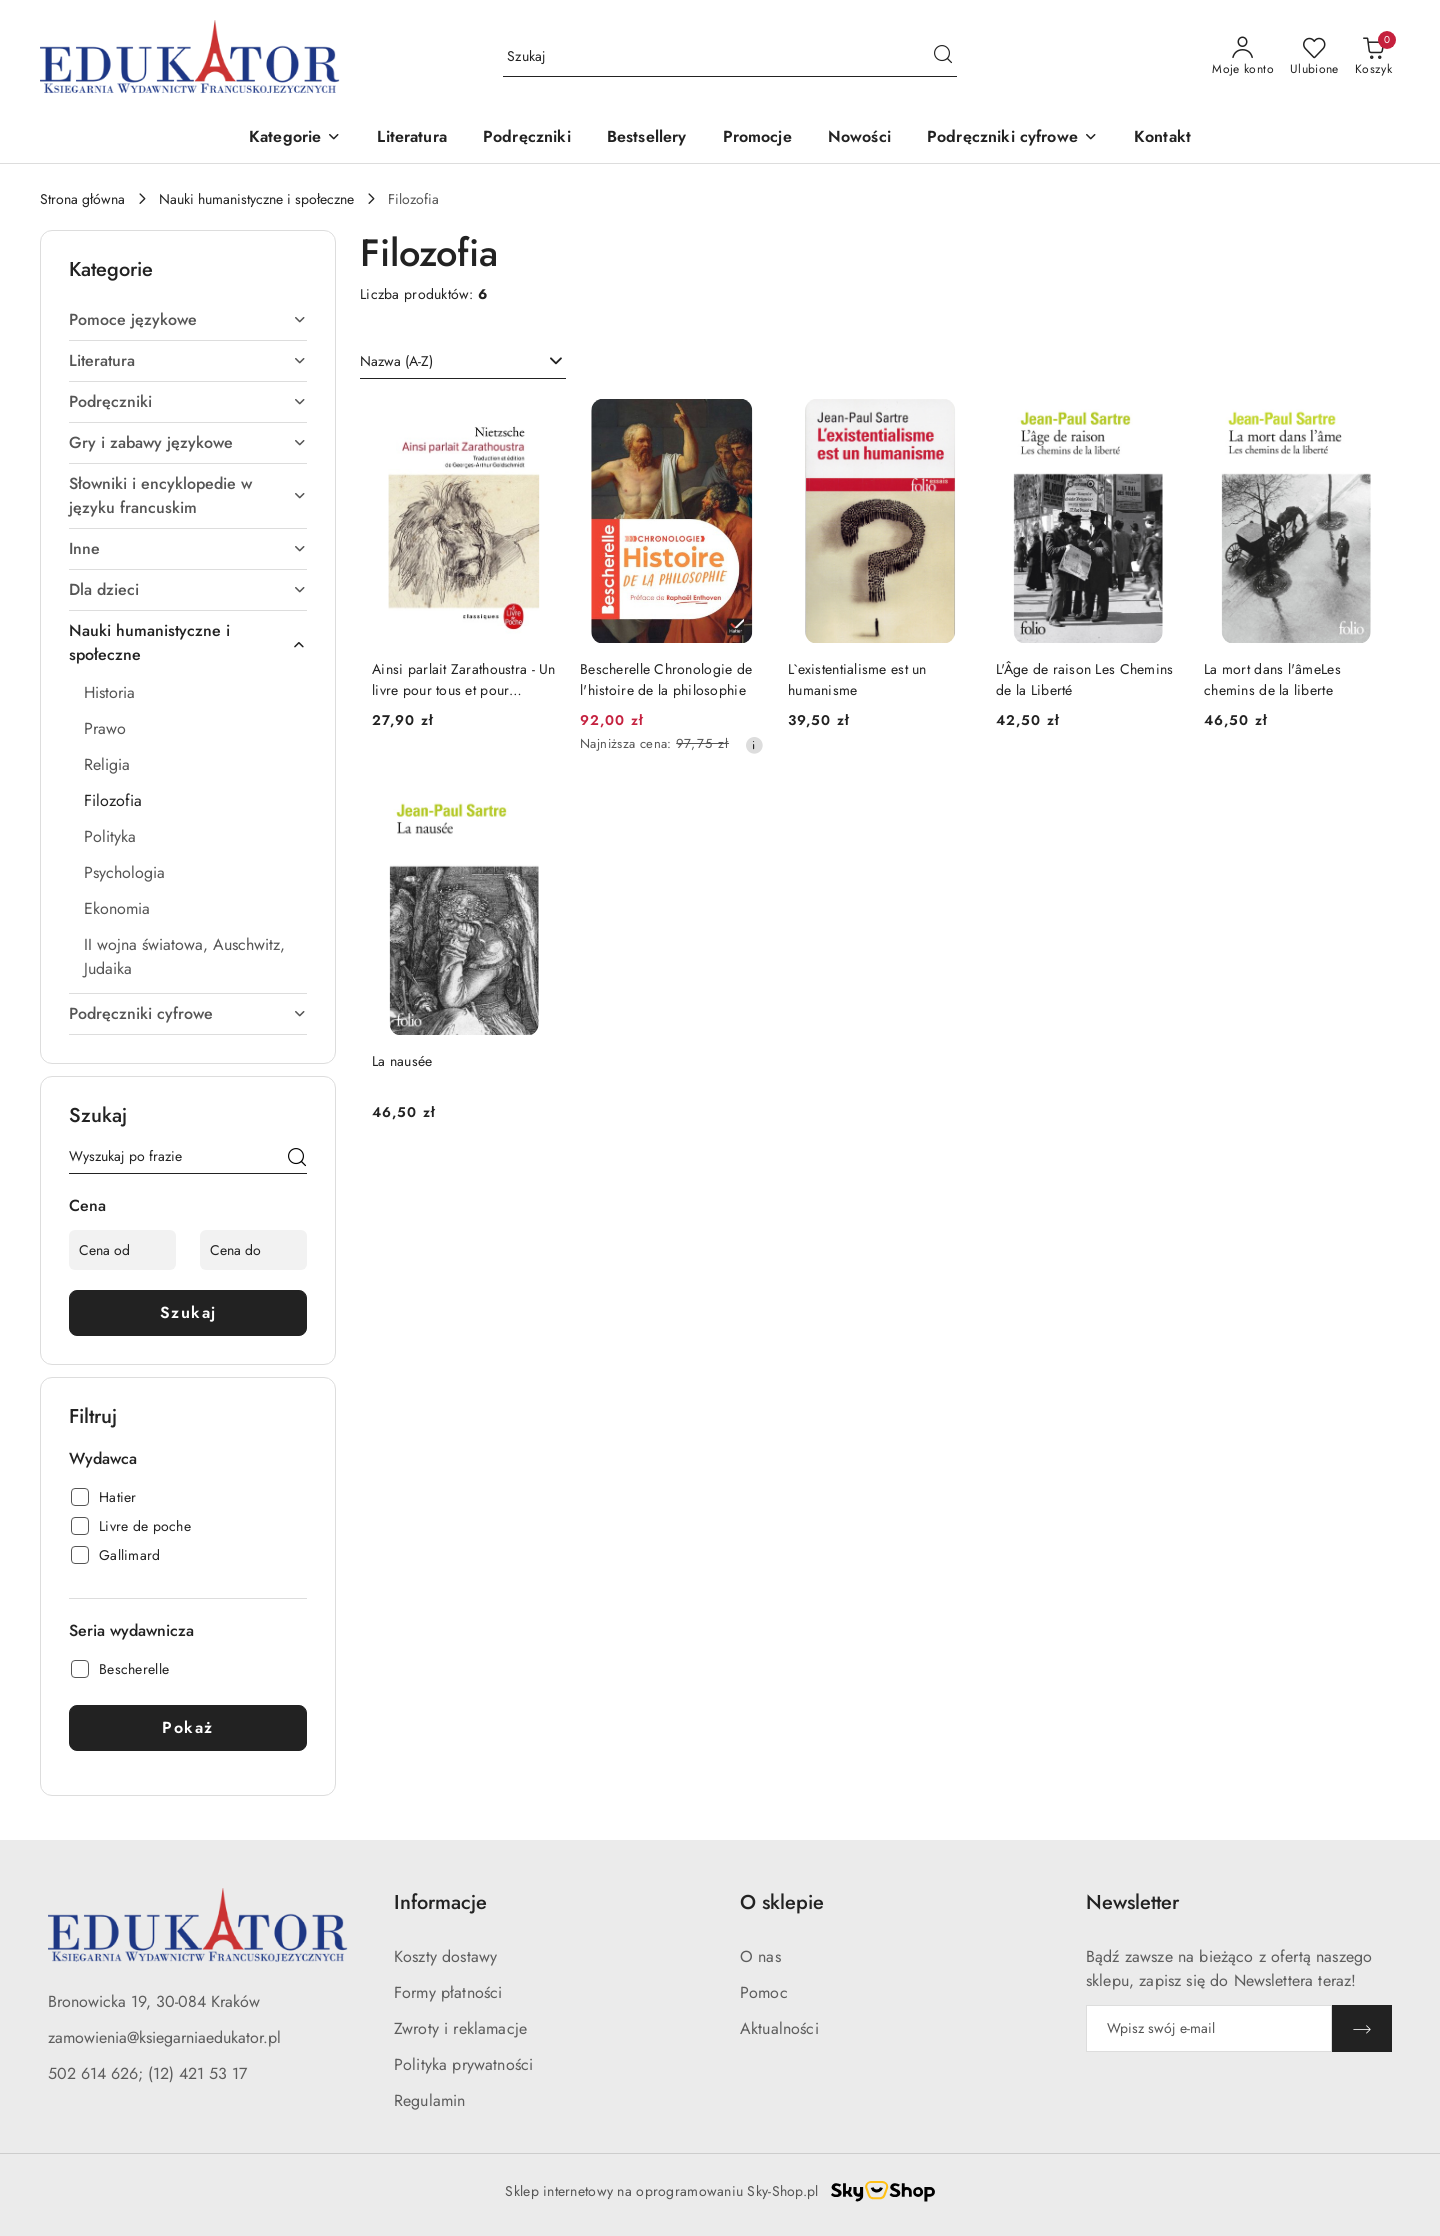 The image size is (1440, 2236). I want to click on [button], so click(295, 138).